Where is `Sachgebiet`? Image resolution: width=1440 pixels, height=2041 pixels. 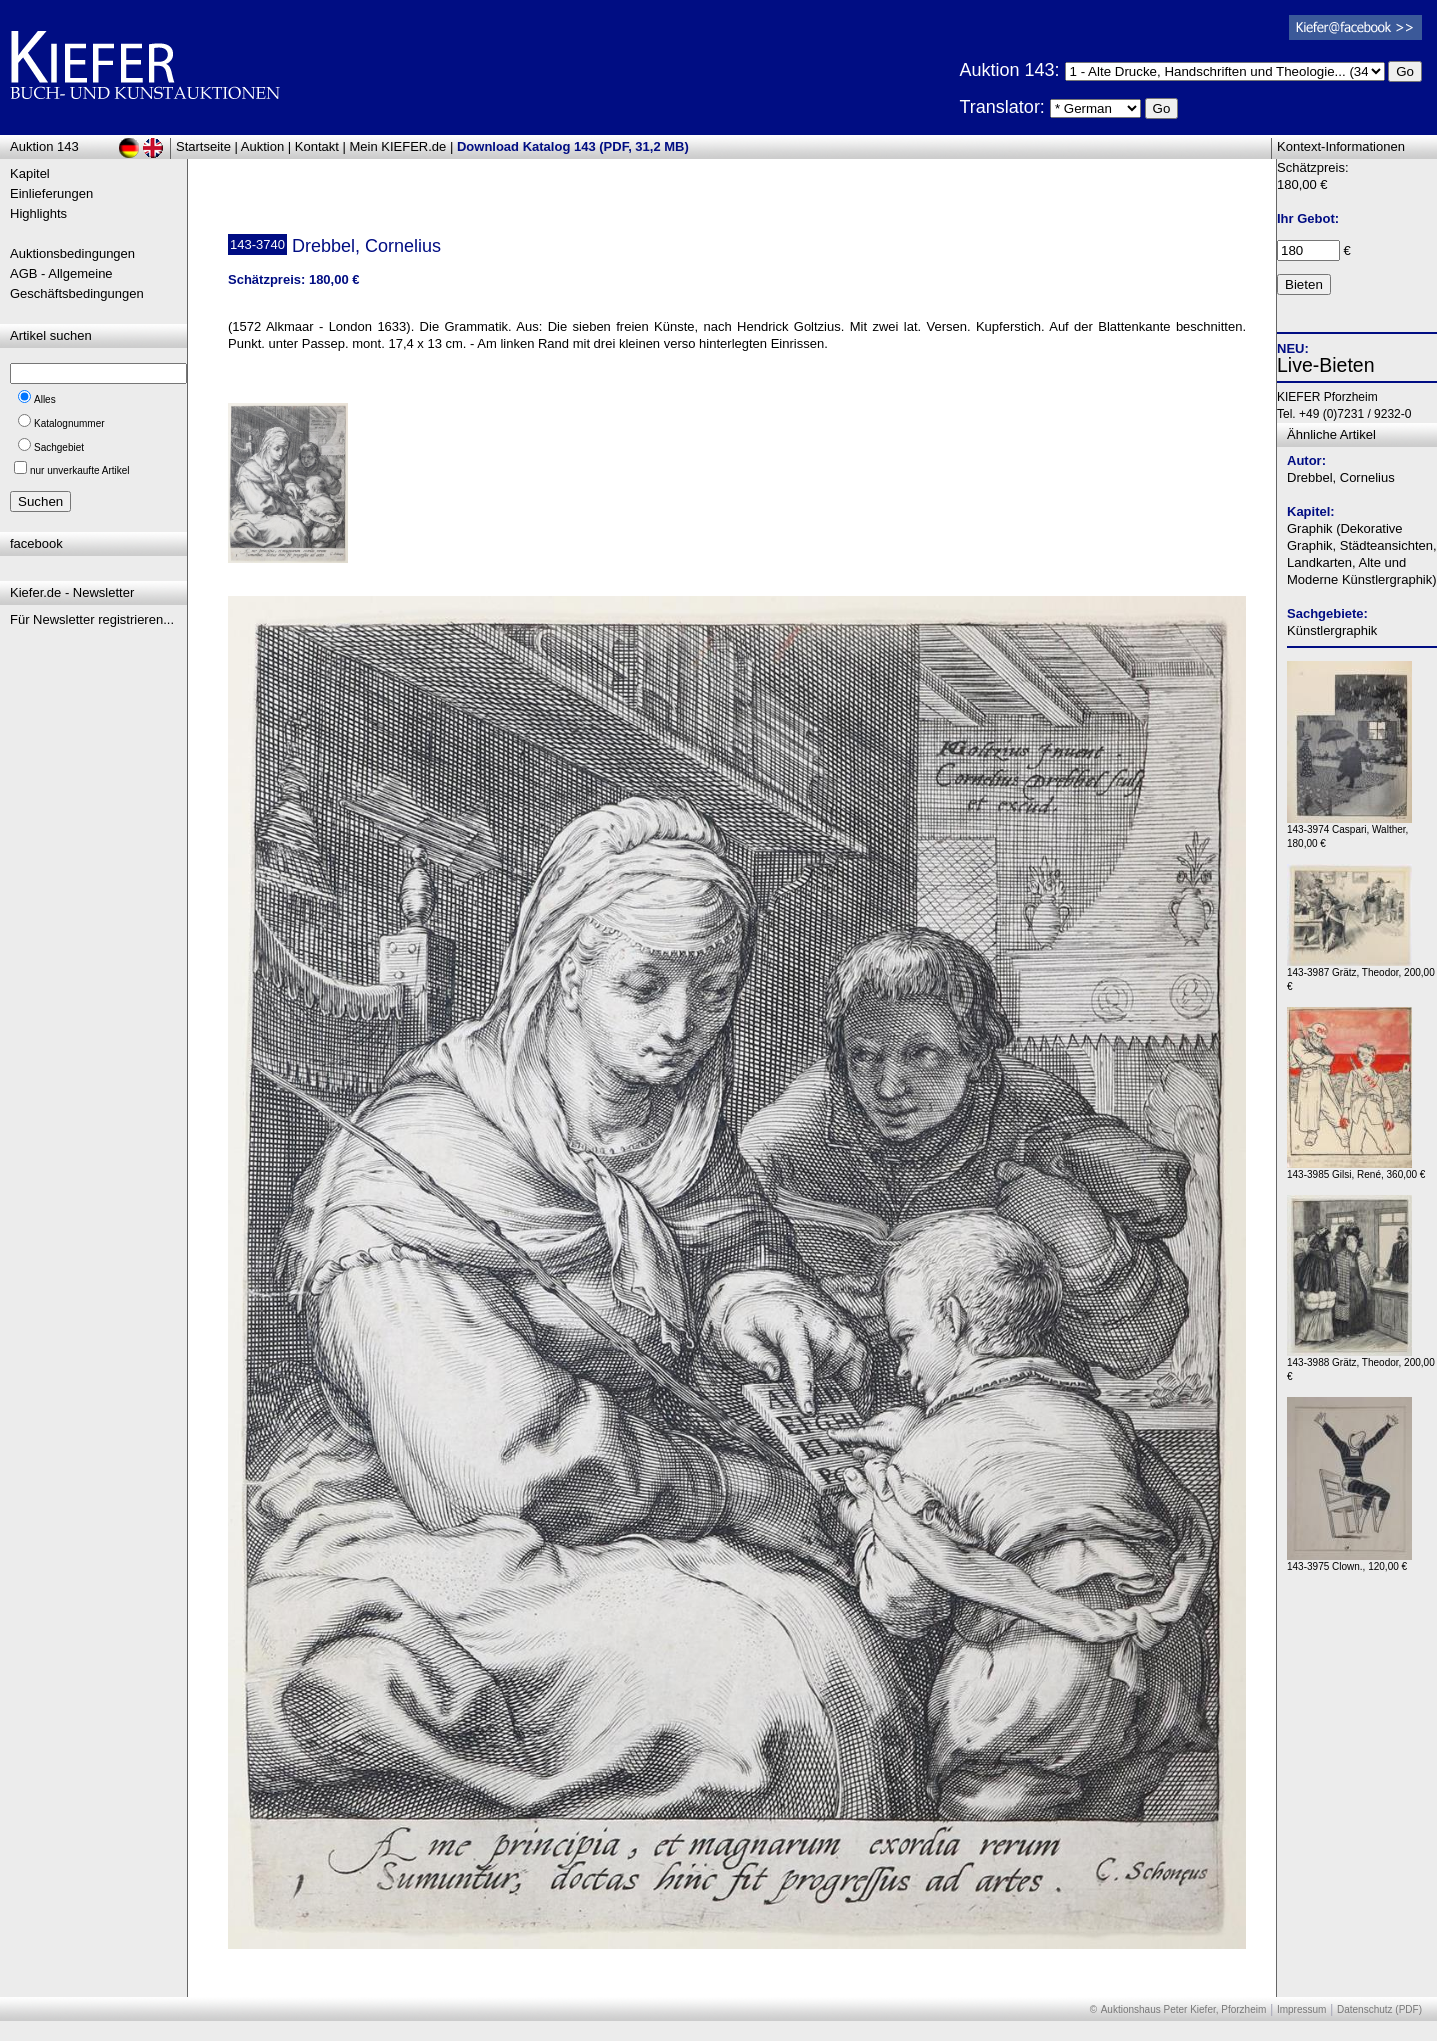 Sachgebiet is located at coordinates (59, 447).